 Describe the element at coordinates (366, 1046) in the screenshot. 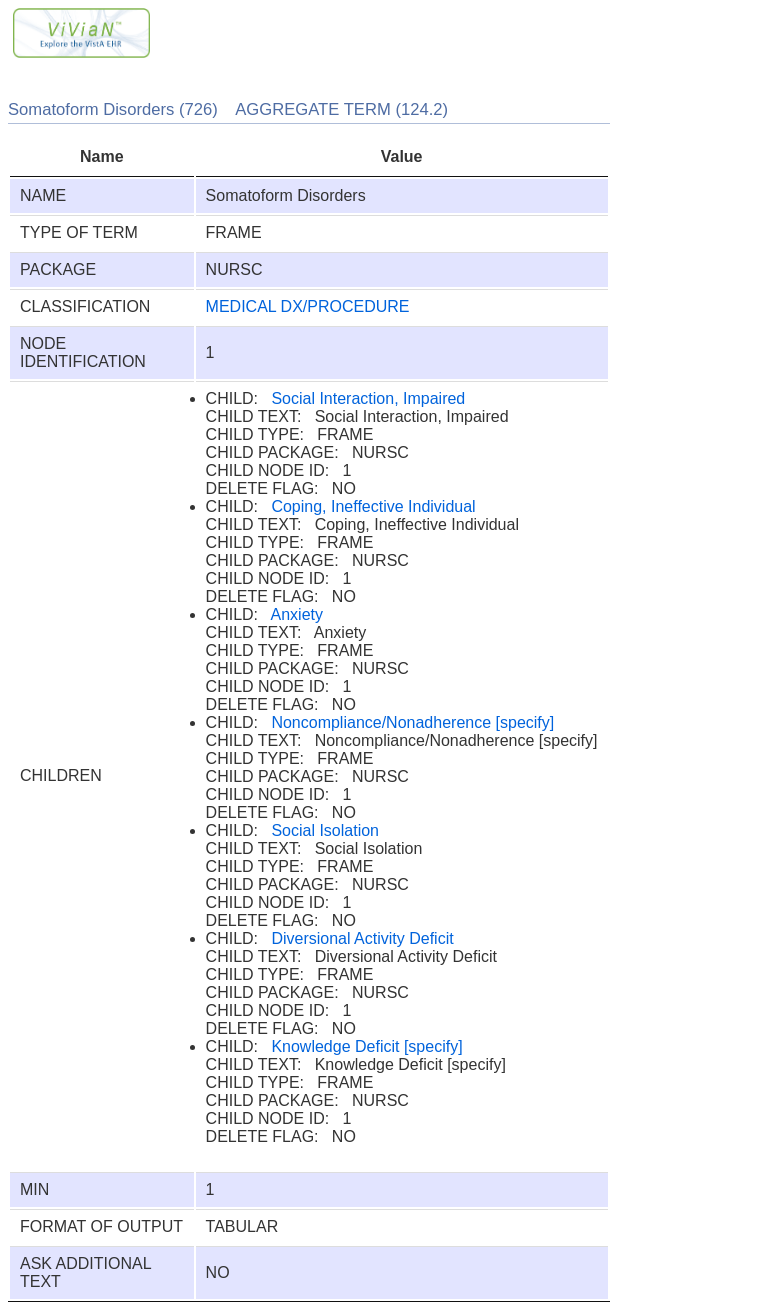

I see `Knowledge Deficit [specify]` at that location.